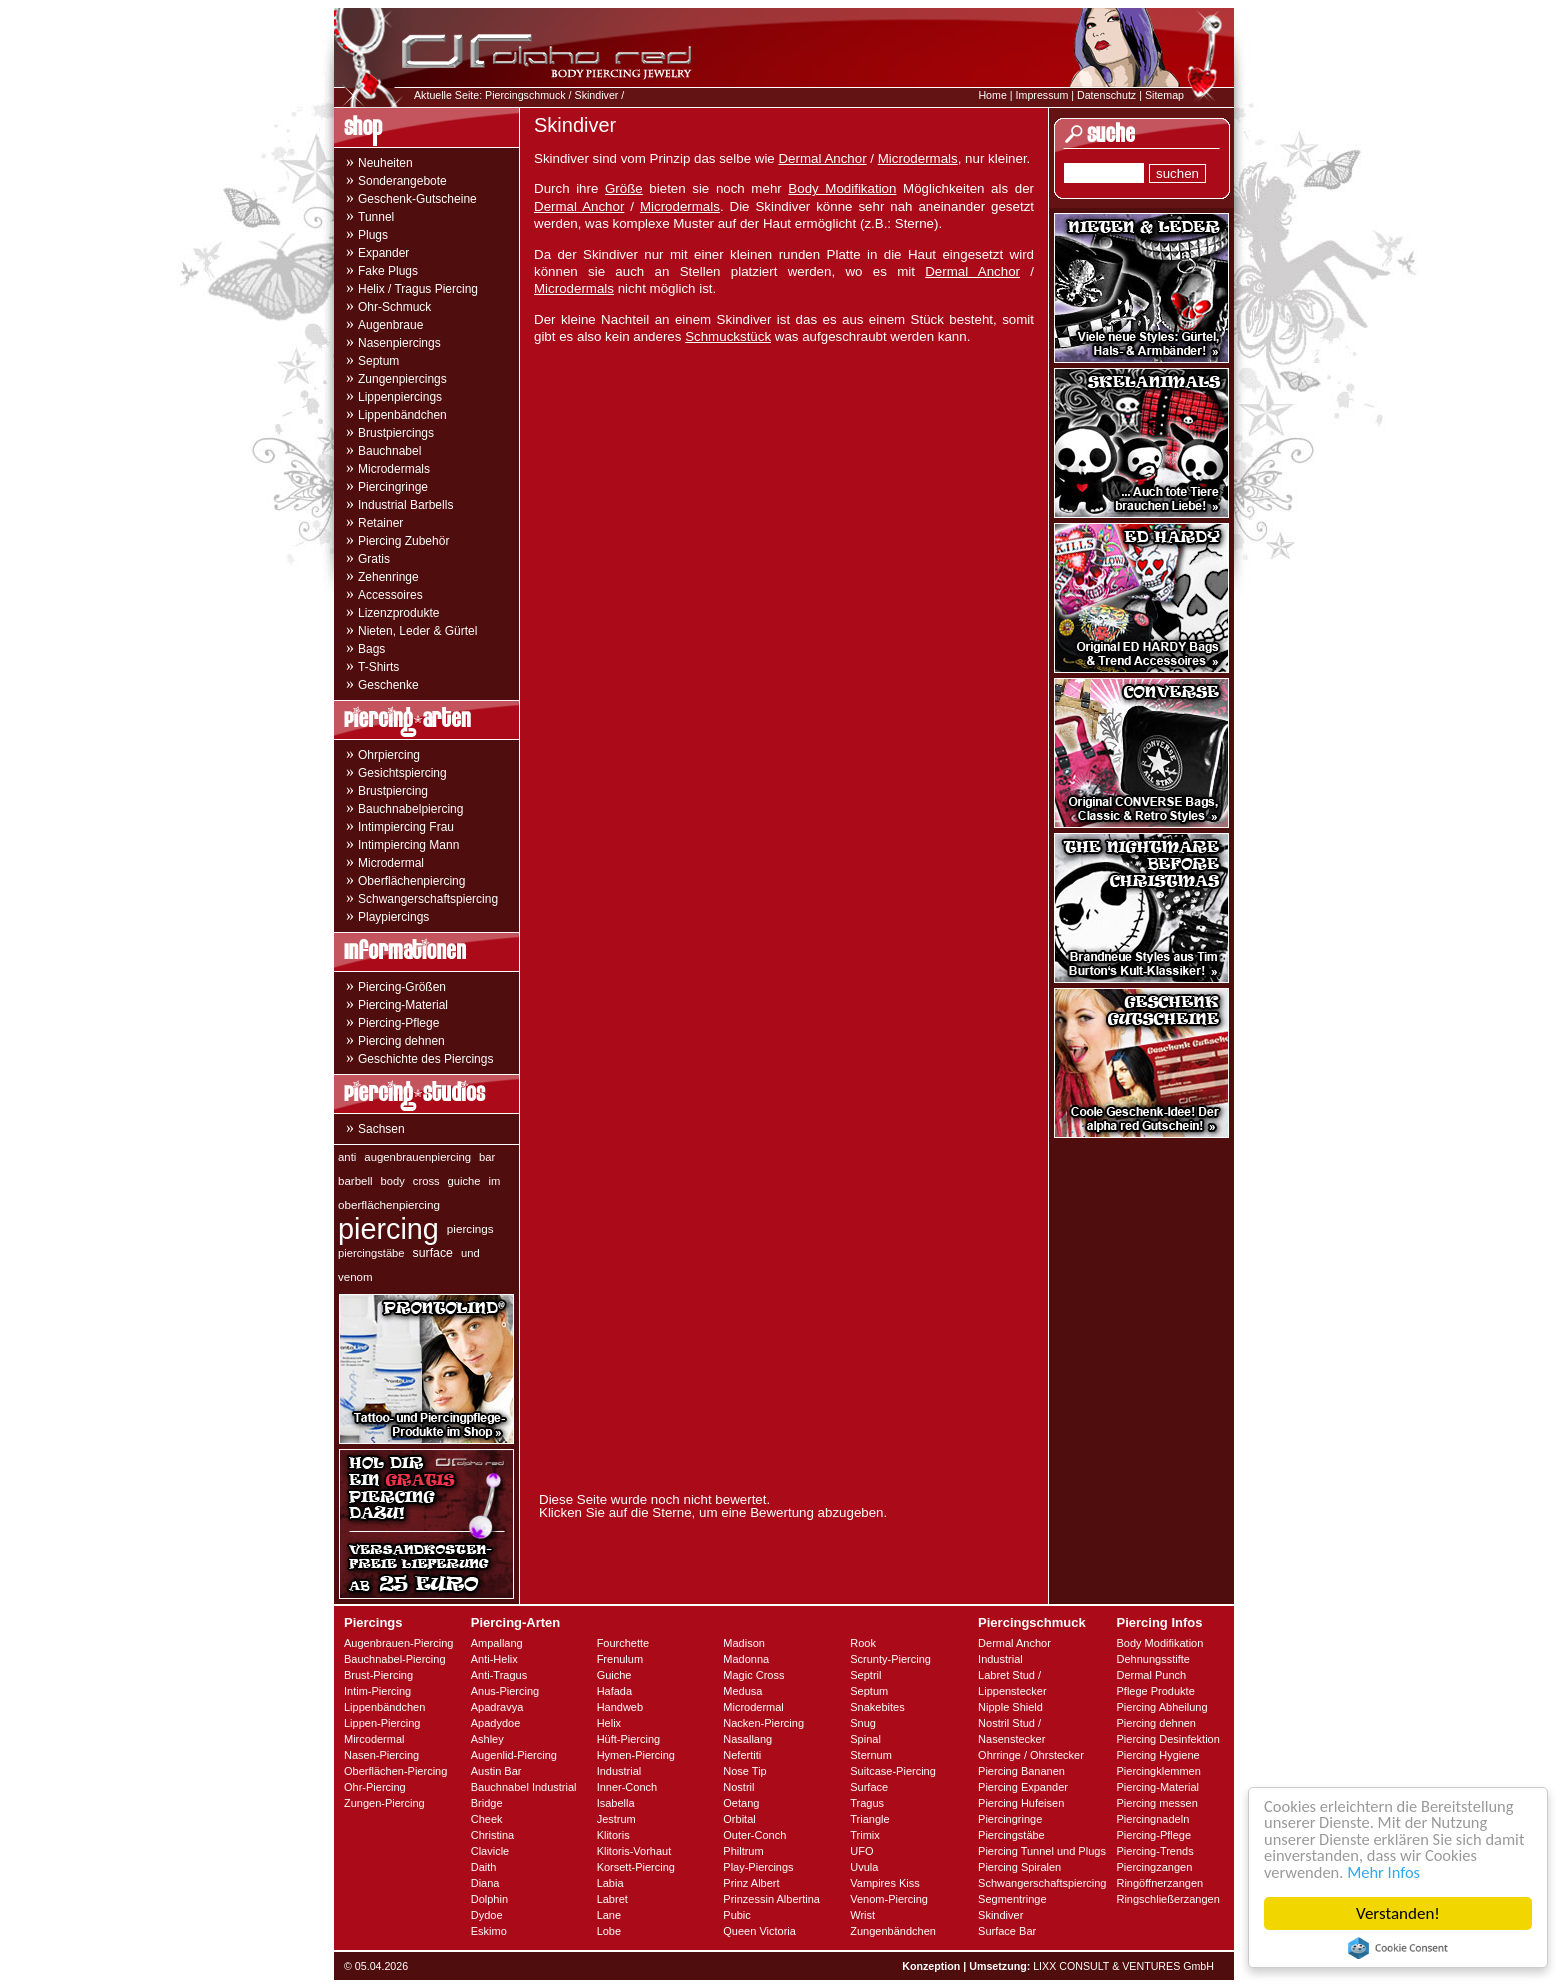  What do you see at coordinates (417, 199) in the screenshot?
I see `Geschenk-Gutscheine` at bounding box center [417, 199].